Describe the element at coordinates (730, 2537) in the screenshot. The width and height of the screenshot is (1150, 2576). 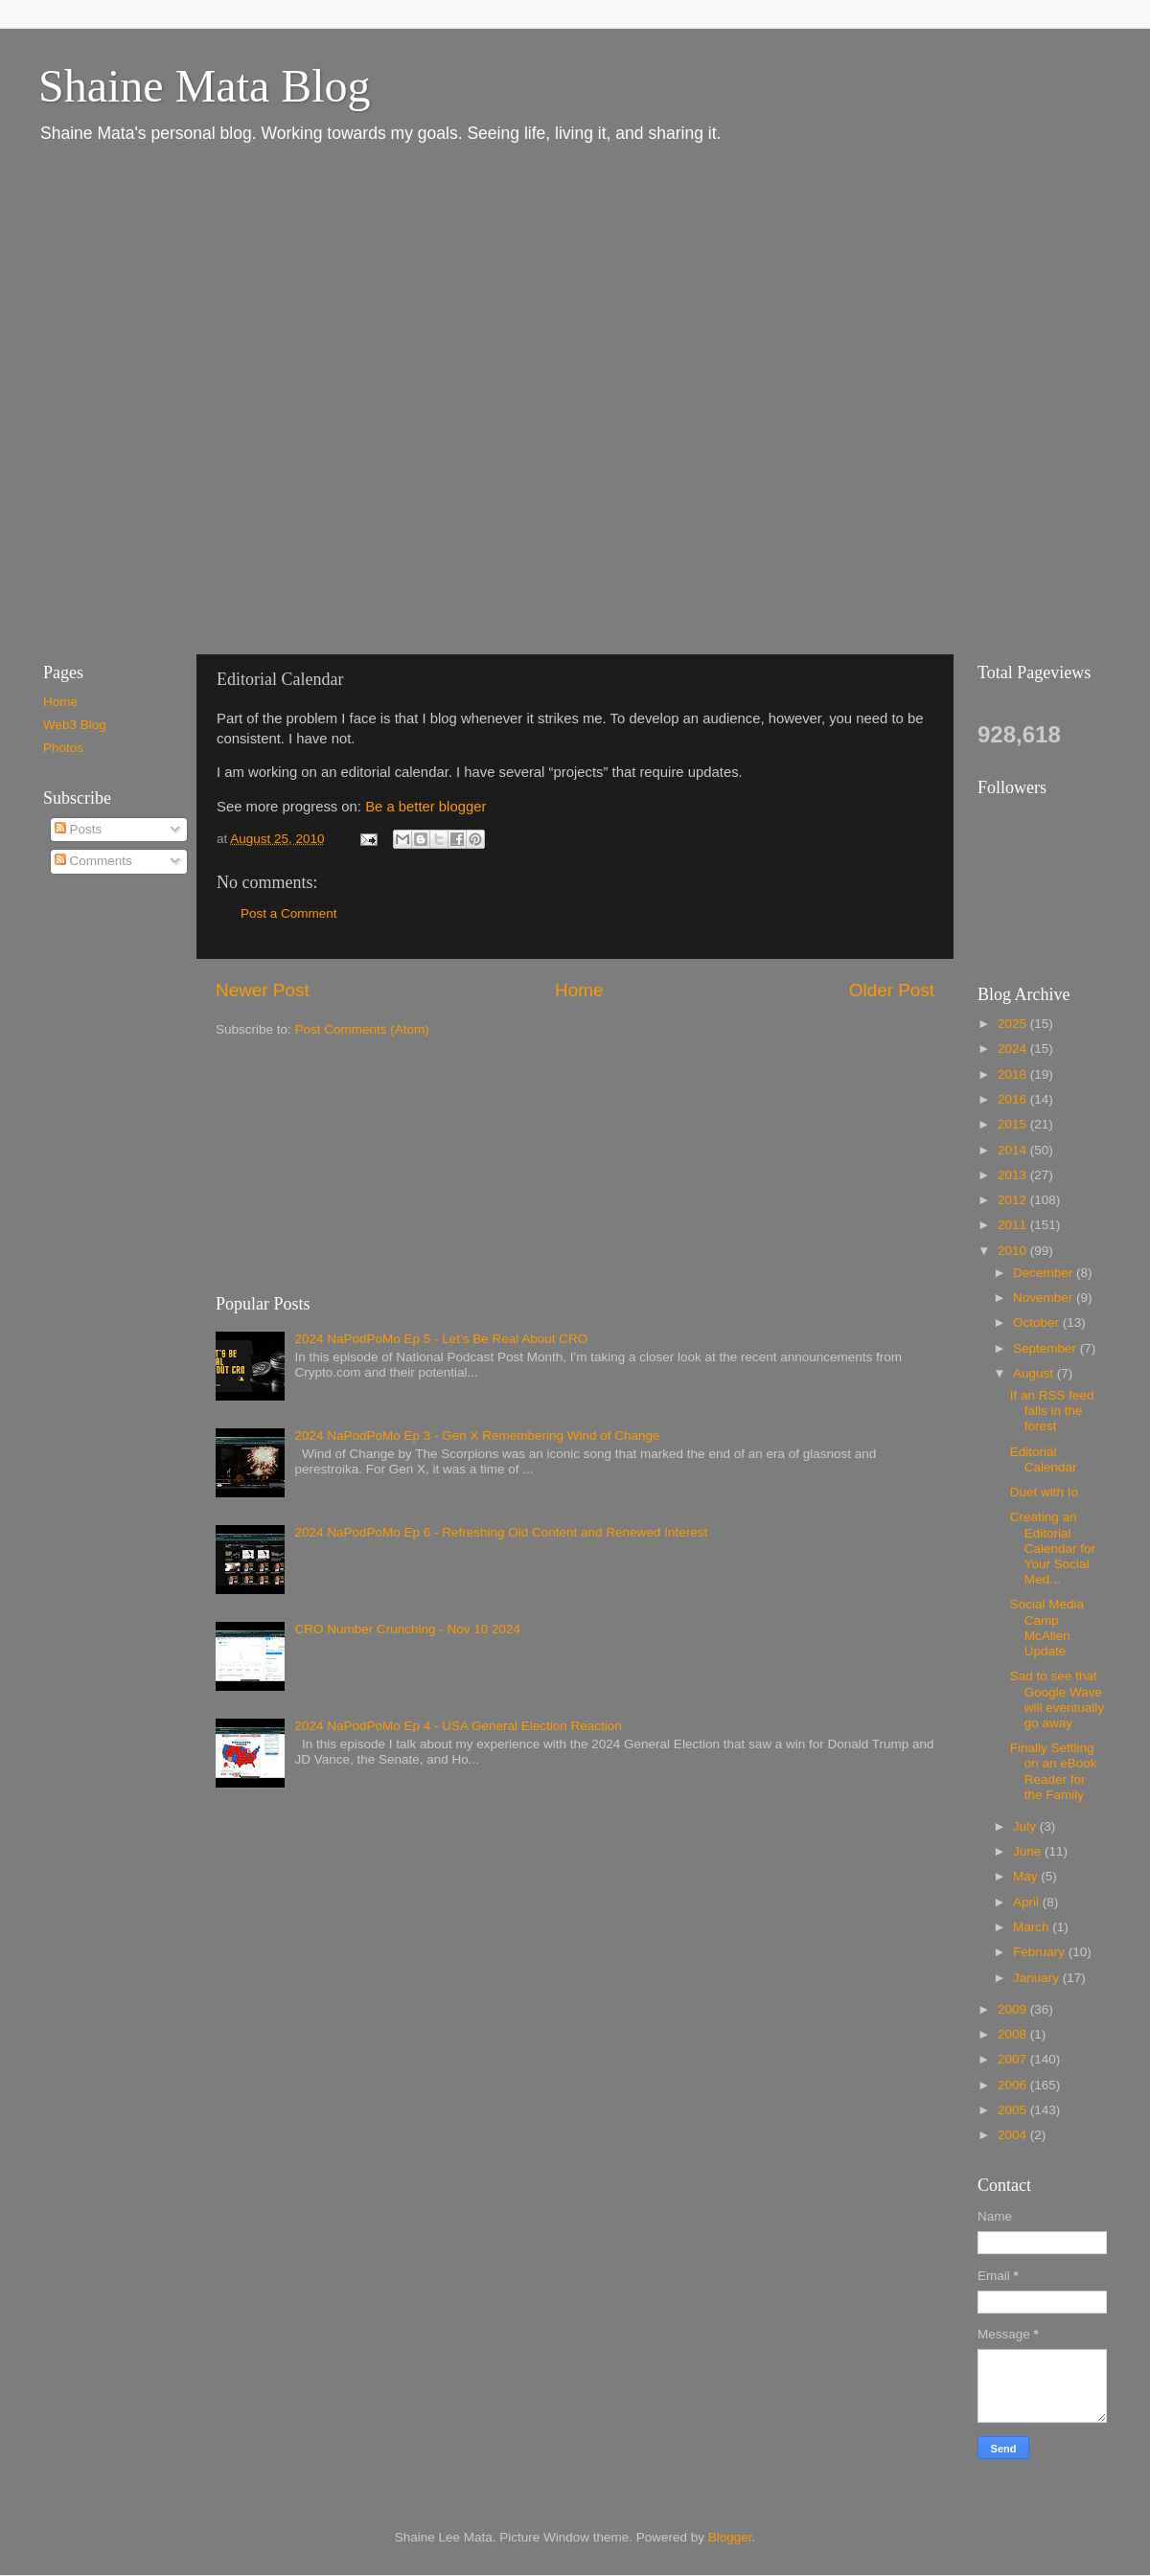
I see `Blogger` at that location.